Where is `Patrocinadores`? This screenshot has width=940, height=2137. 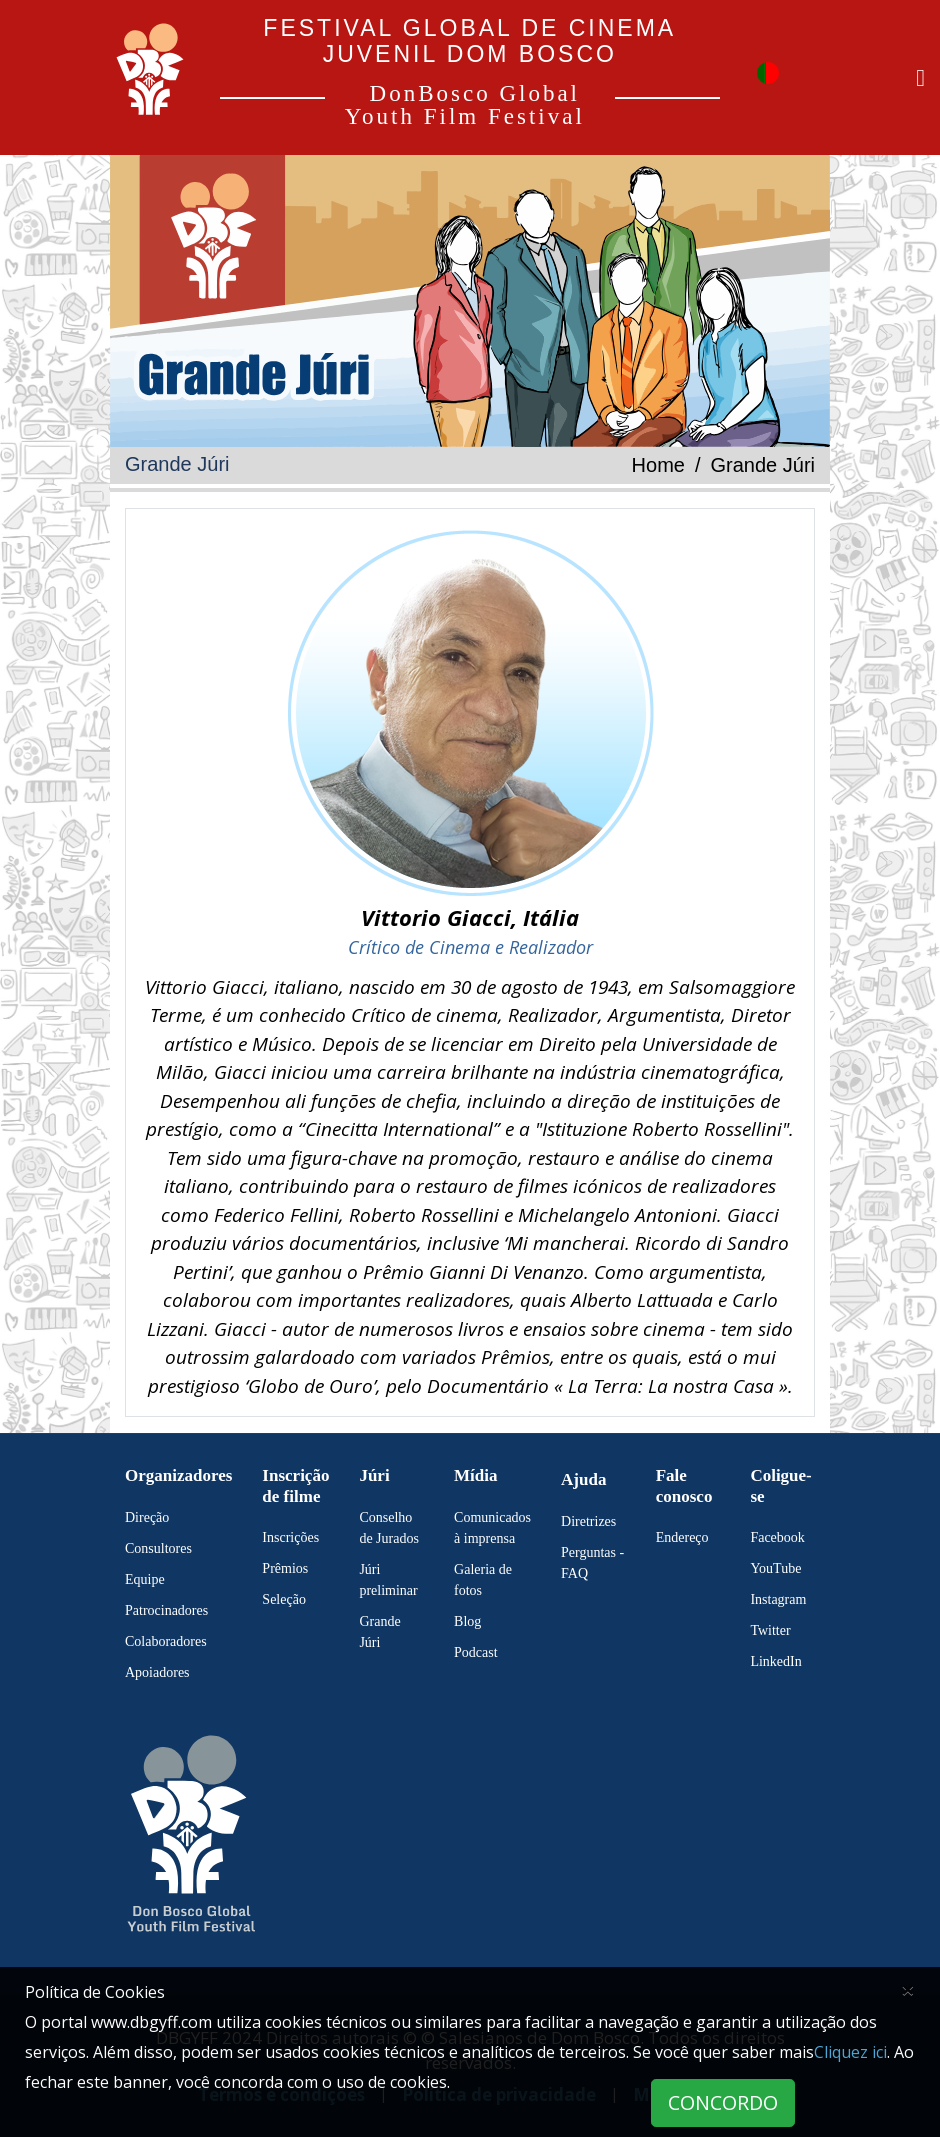 Patrocinadores is located at coordinates (166, 1610).